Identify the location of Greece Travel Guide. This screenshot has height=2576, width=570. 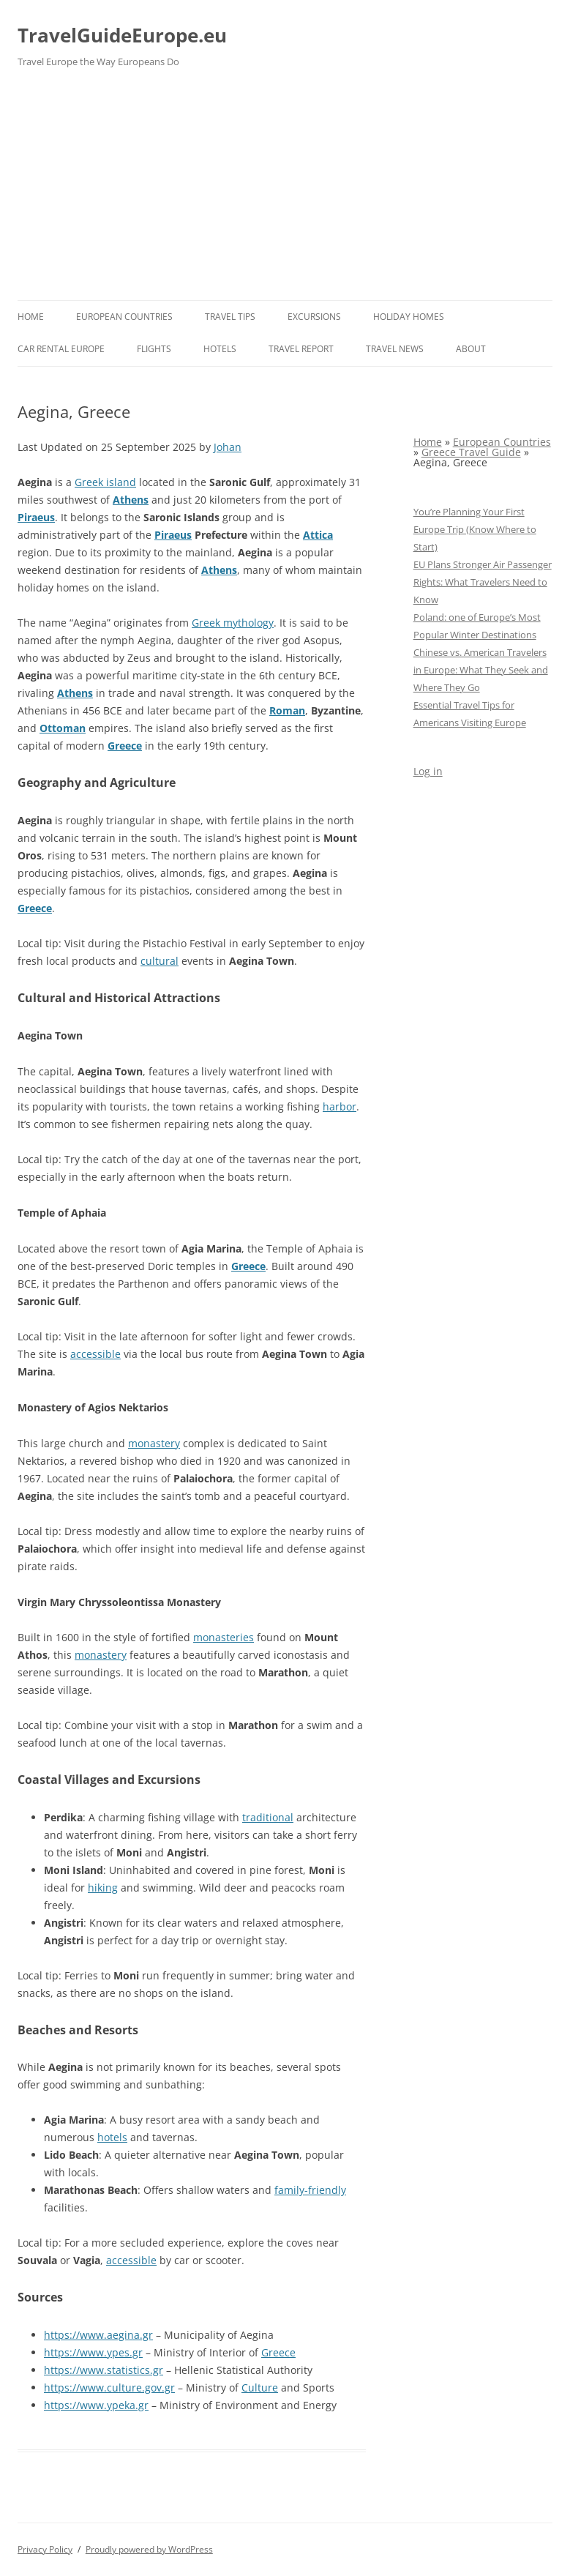
(471, 452).